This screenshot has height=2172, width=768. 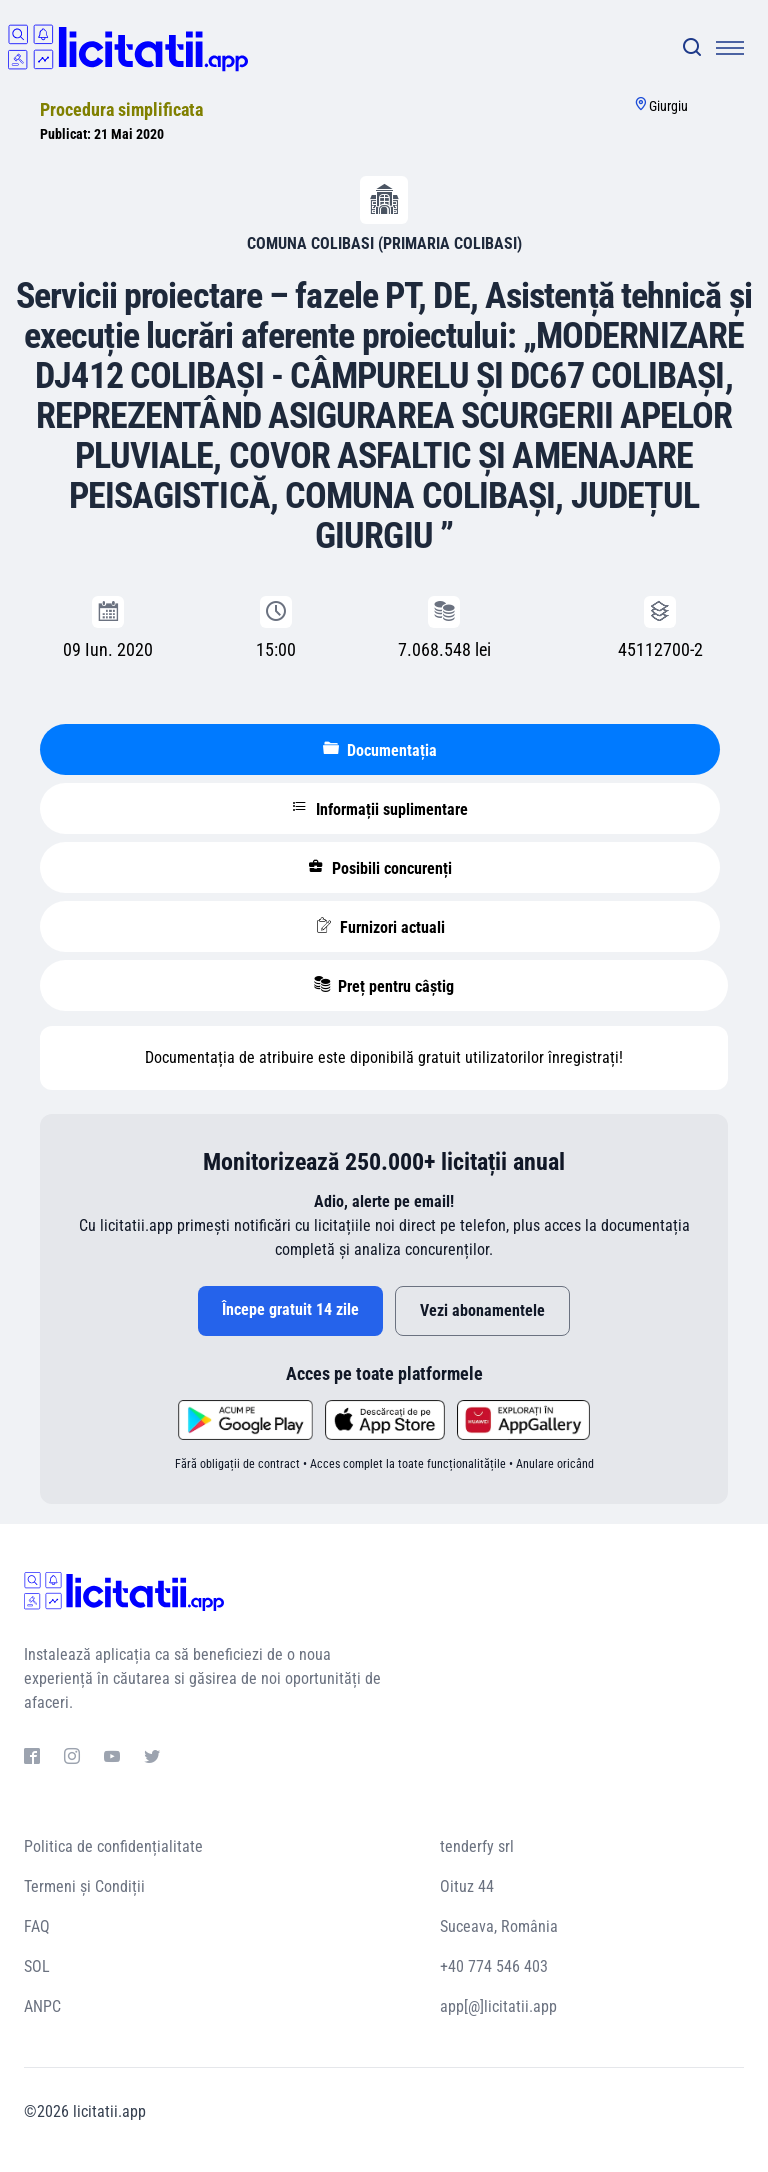 I want to click on Începe gratuit 14 zile, so click(x=290, y=1309).